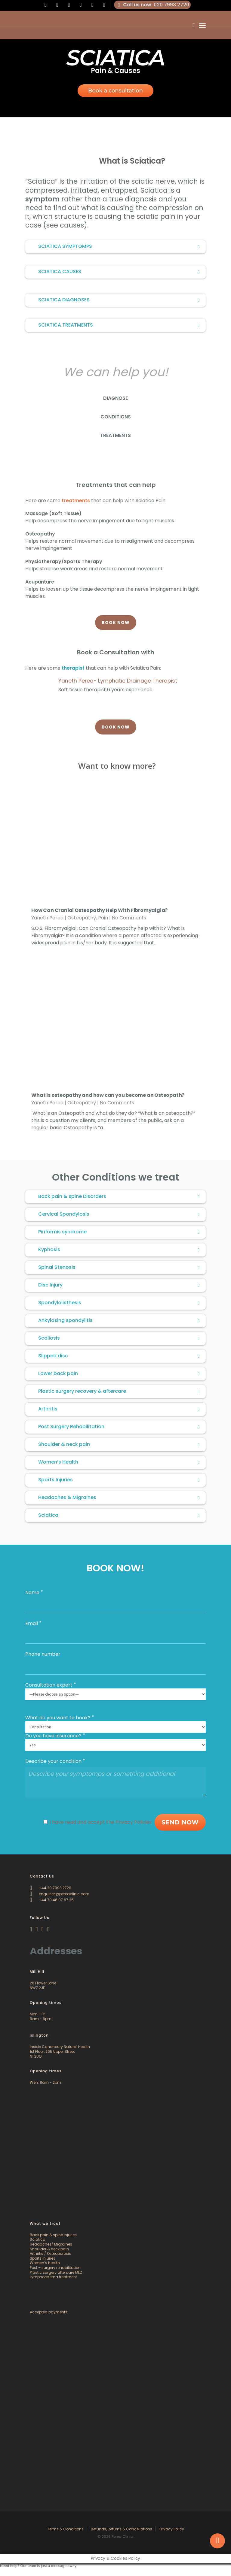 The width and height of the screenshot is (231, 2576). Describe the element at coordinates (119, 1284) in the screenshot. I see `Disc Injury` at that location.